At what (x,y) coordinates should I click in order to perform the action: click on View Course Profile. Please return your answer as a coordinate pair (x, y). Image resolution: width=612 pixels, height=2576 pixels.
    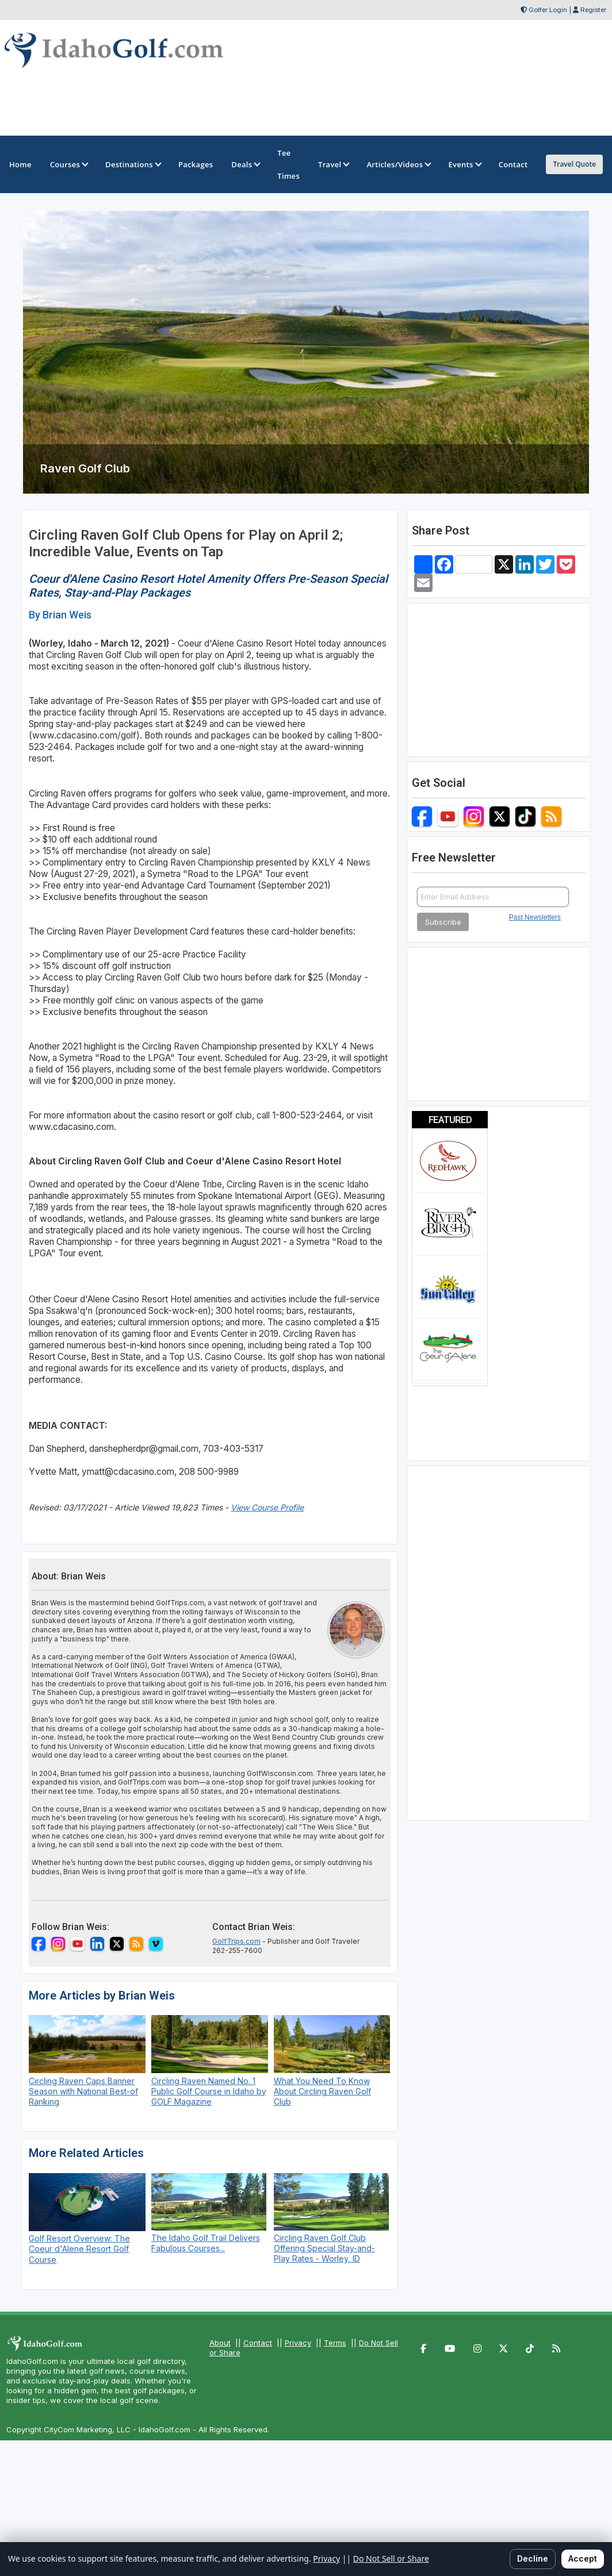
    Looking at the image, I should click on (267, 1507).